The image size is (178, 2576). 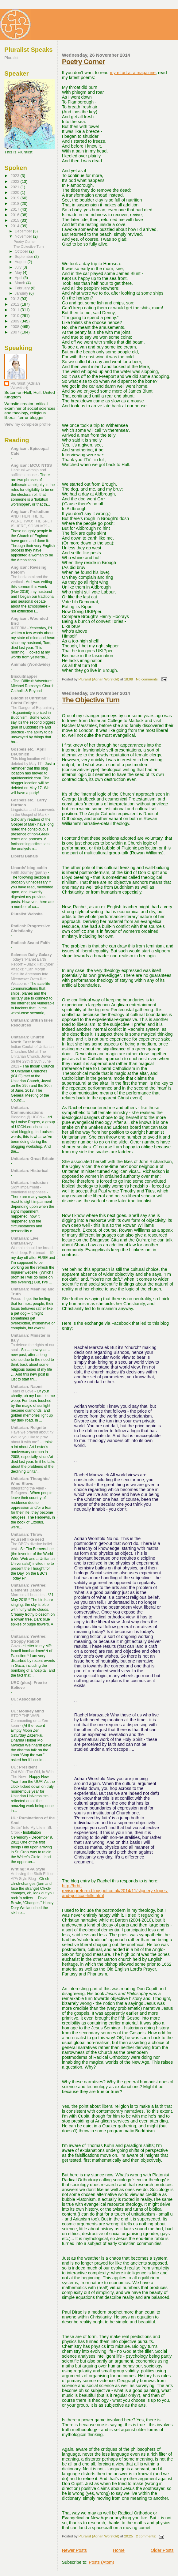 What do you see at coordinates (119, 2550) in the screenshot?
I see `Home` at bounding box center [119, 2550].